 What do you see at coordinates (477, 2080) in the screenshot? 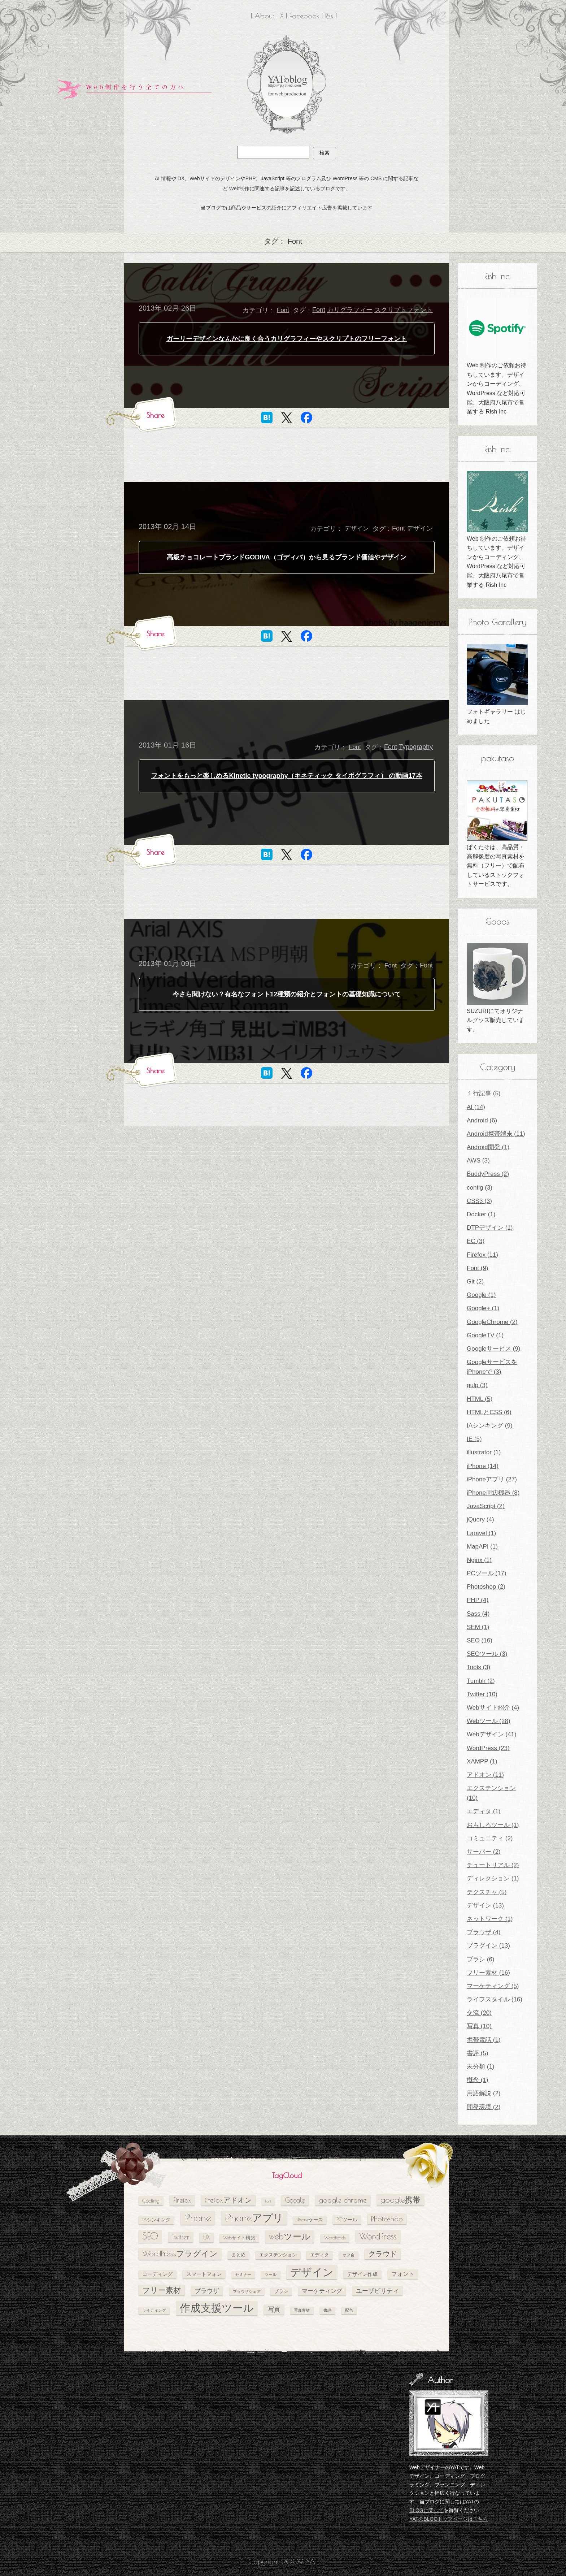
I see `概念 (1)` at bounding box center [477, 2080].